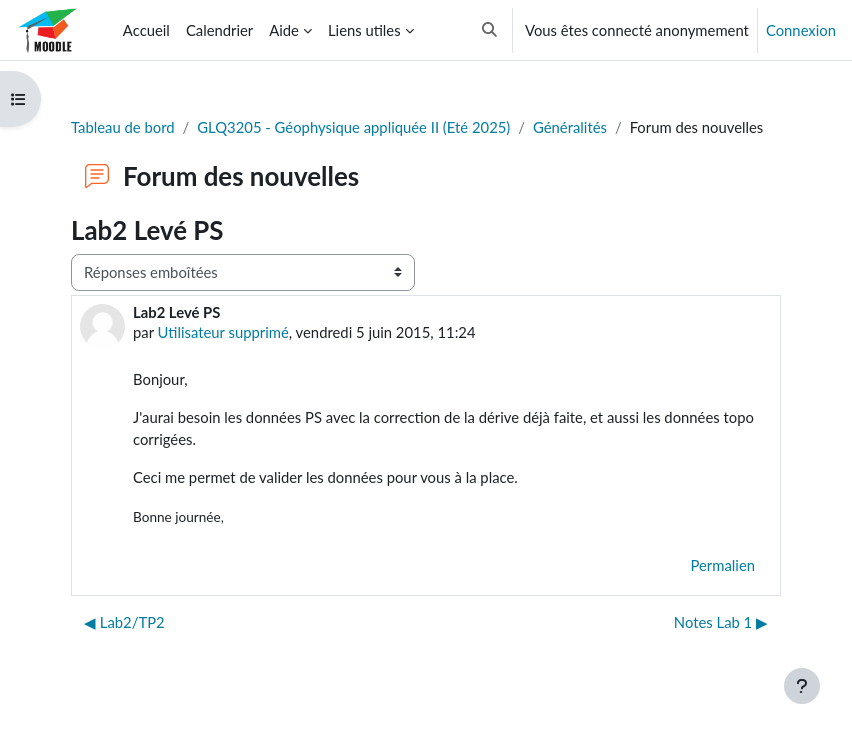  What do you see at coordinates (146, 30) in the screenshot?
I see `Accueil [menuitem]` at bounding box center [146, 30].